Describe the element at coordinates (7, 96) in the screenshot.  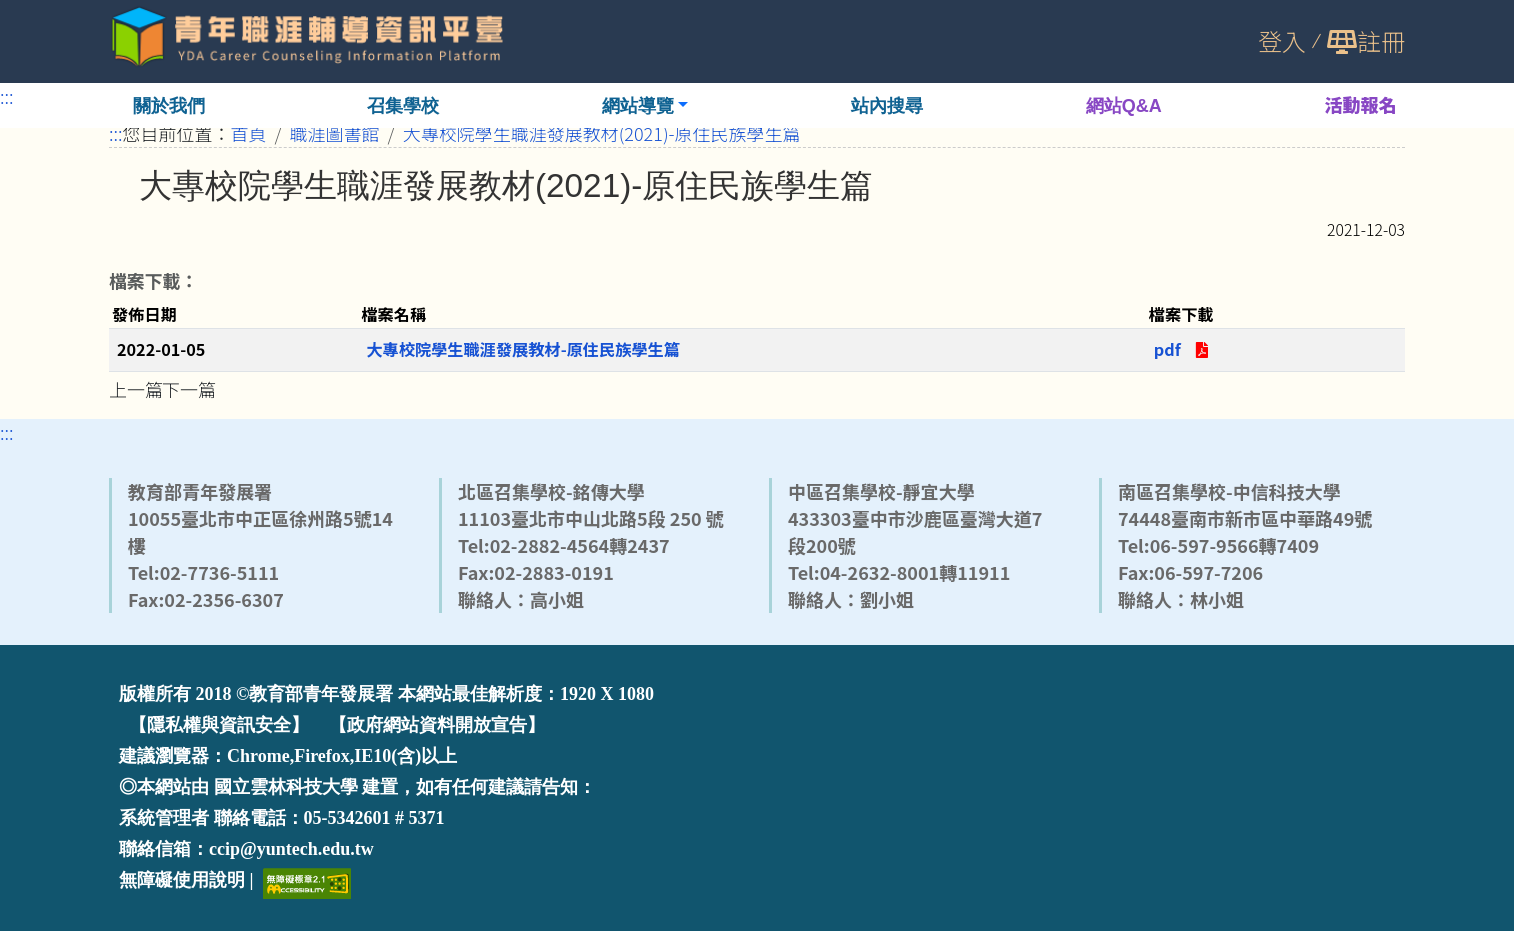
I see `:::` at that location.